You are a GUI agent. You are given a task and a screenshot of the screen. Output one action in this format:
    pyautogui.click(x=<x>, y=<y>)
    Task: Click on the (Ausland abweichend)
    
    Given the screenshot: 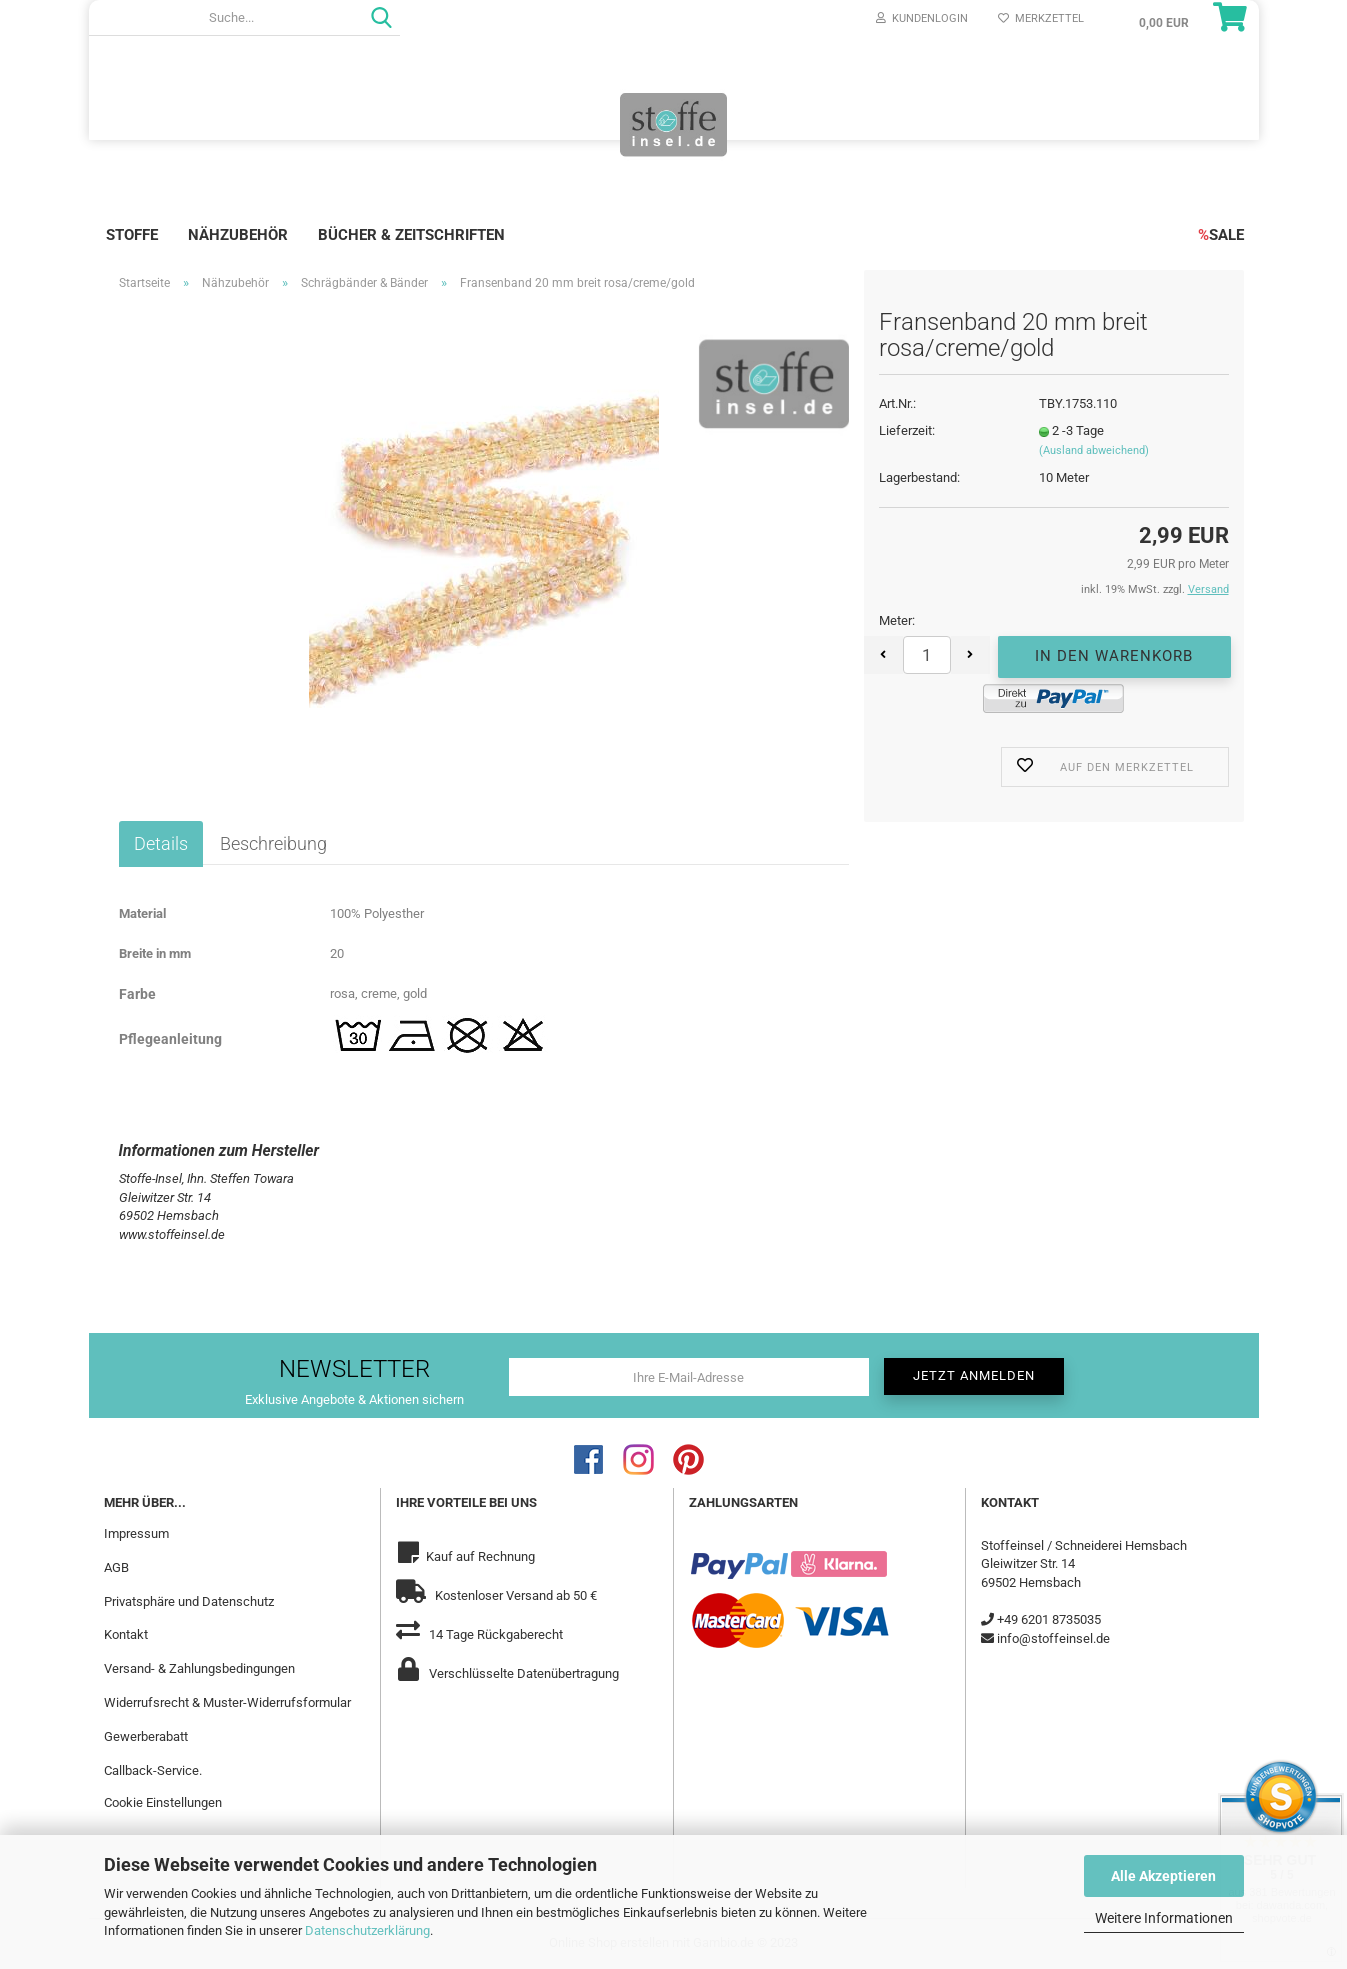 What is the action you would take?
    pyautogui.click(x=1094, y=450)
    